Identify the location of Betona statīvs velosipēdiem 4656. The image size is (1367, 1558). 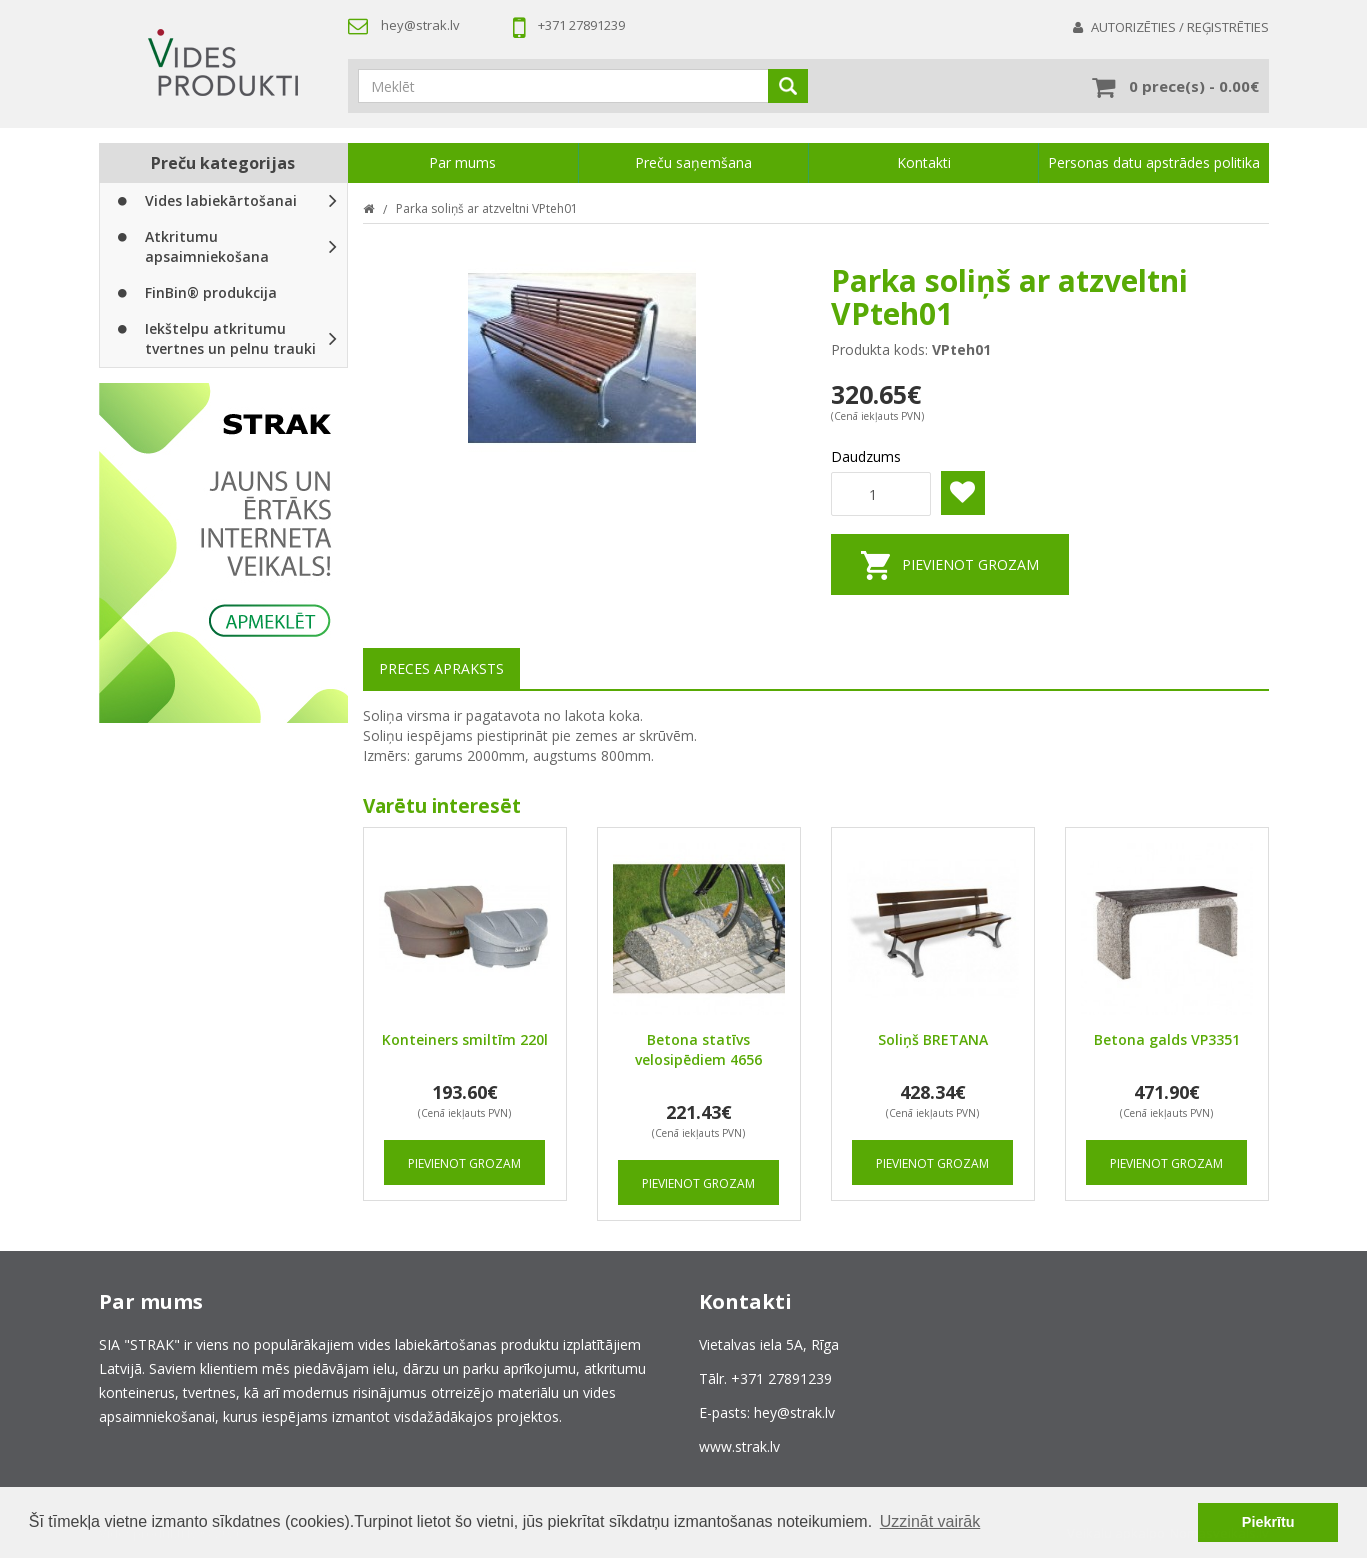
(698, 1049).